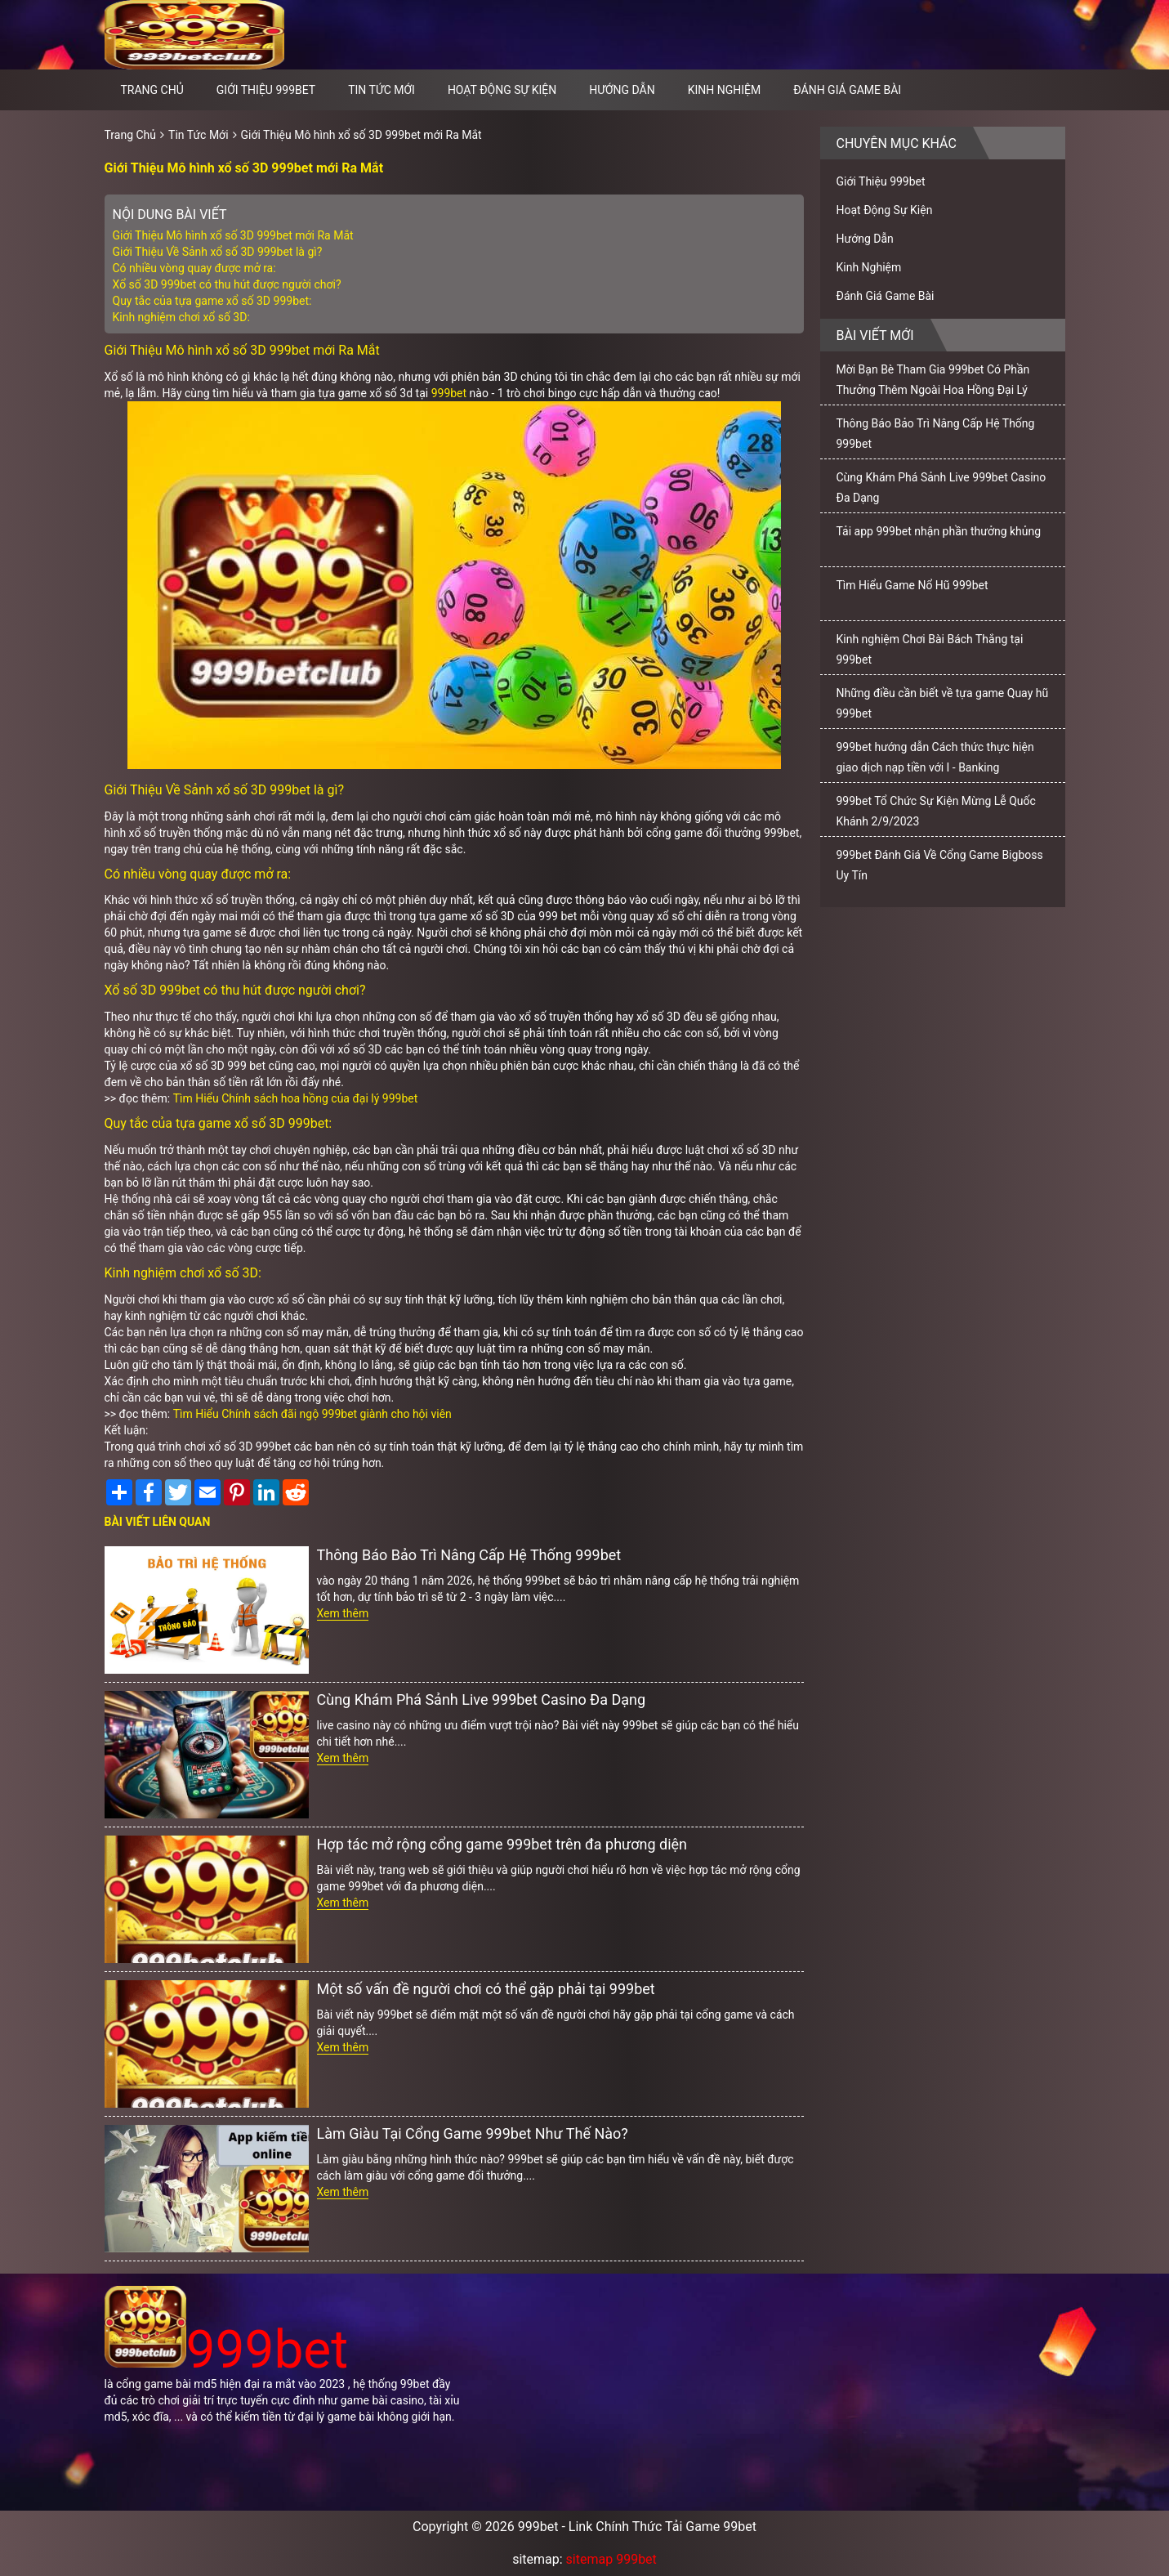  What do you see at coordinates (611, 2559) in the screenshot?
I see `sitemap 999bet` at bounding box center [611, 2559].